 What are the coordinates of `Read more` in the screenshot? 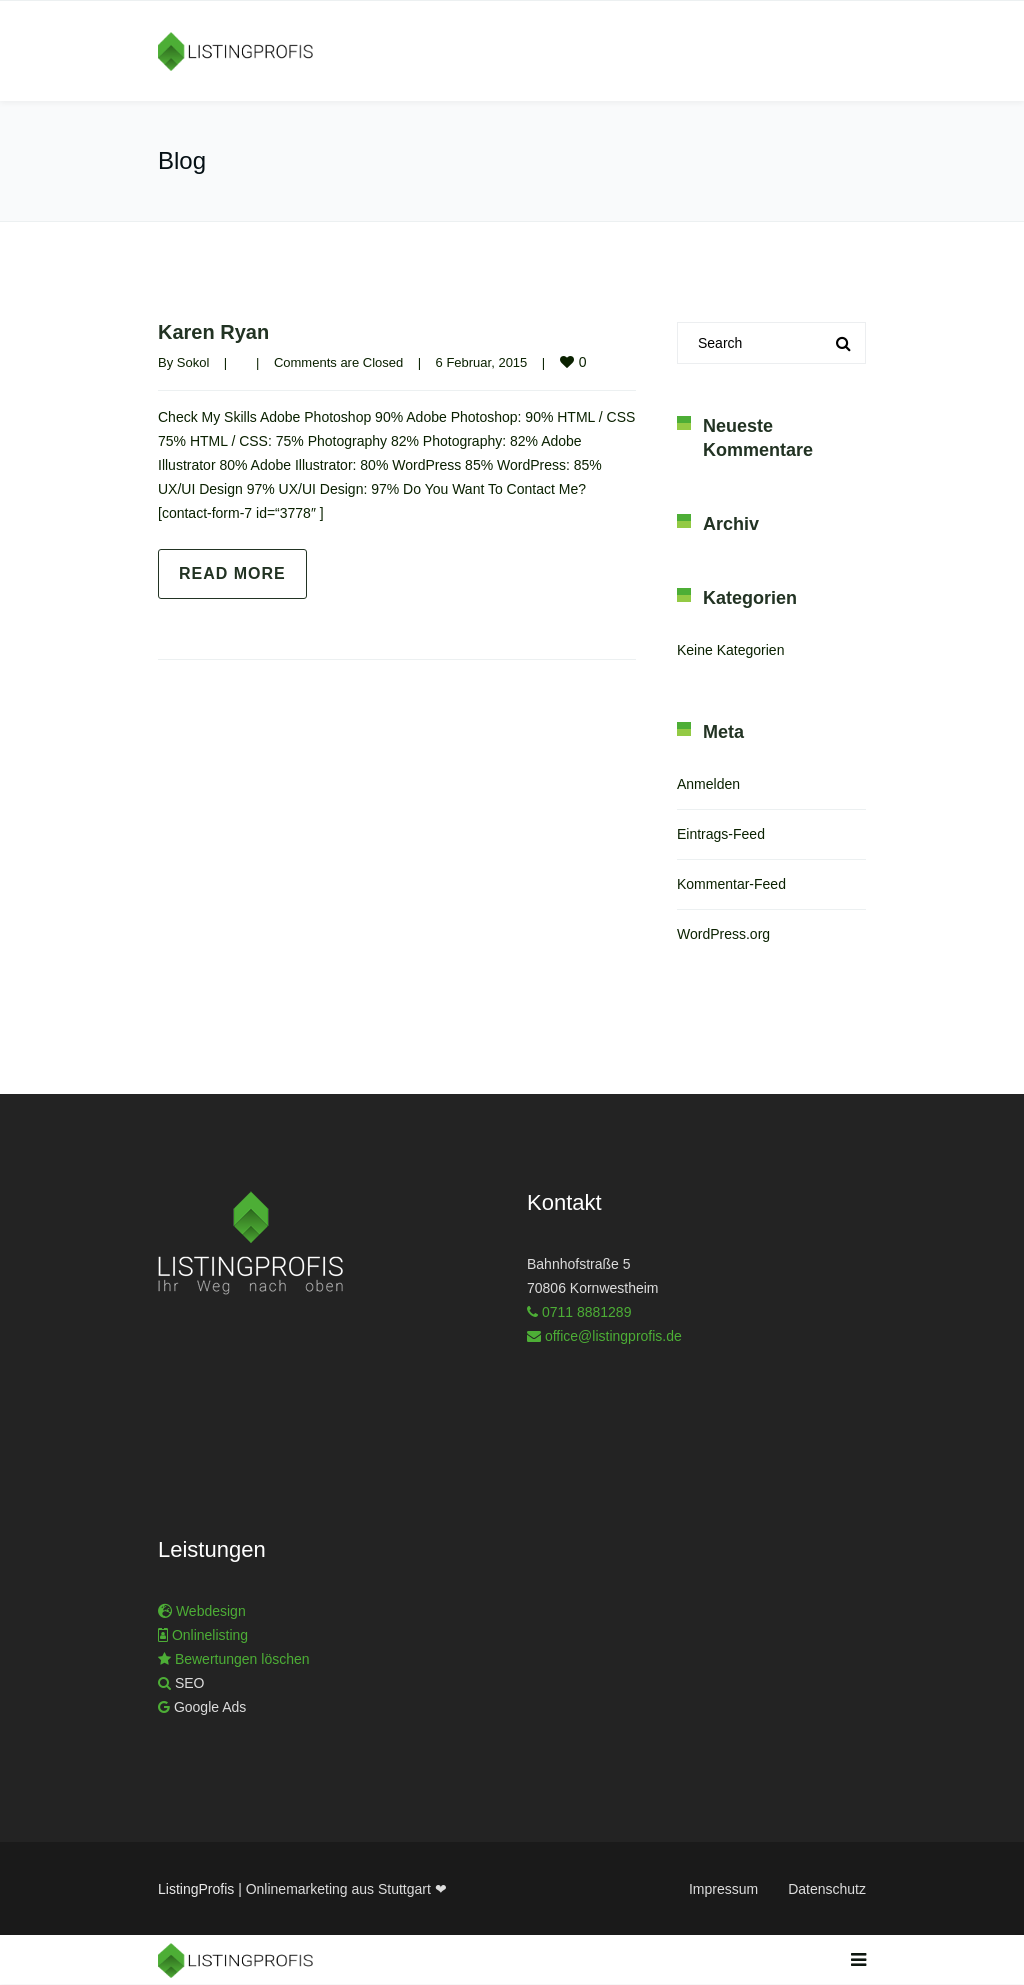 It's located at (232, 573).